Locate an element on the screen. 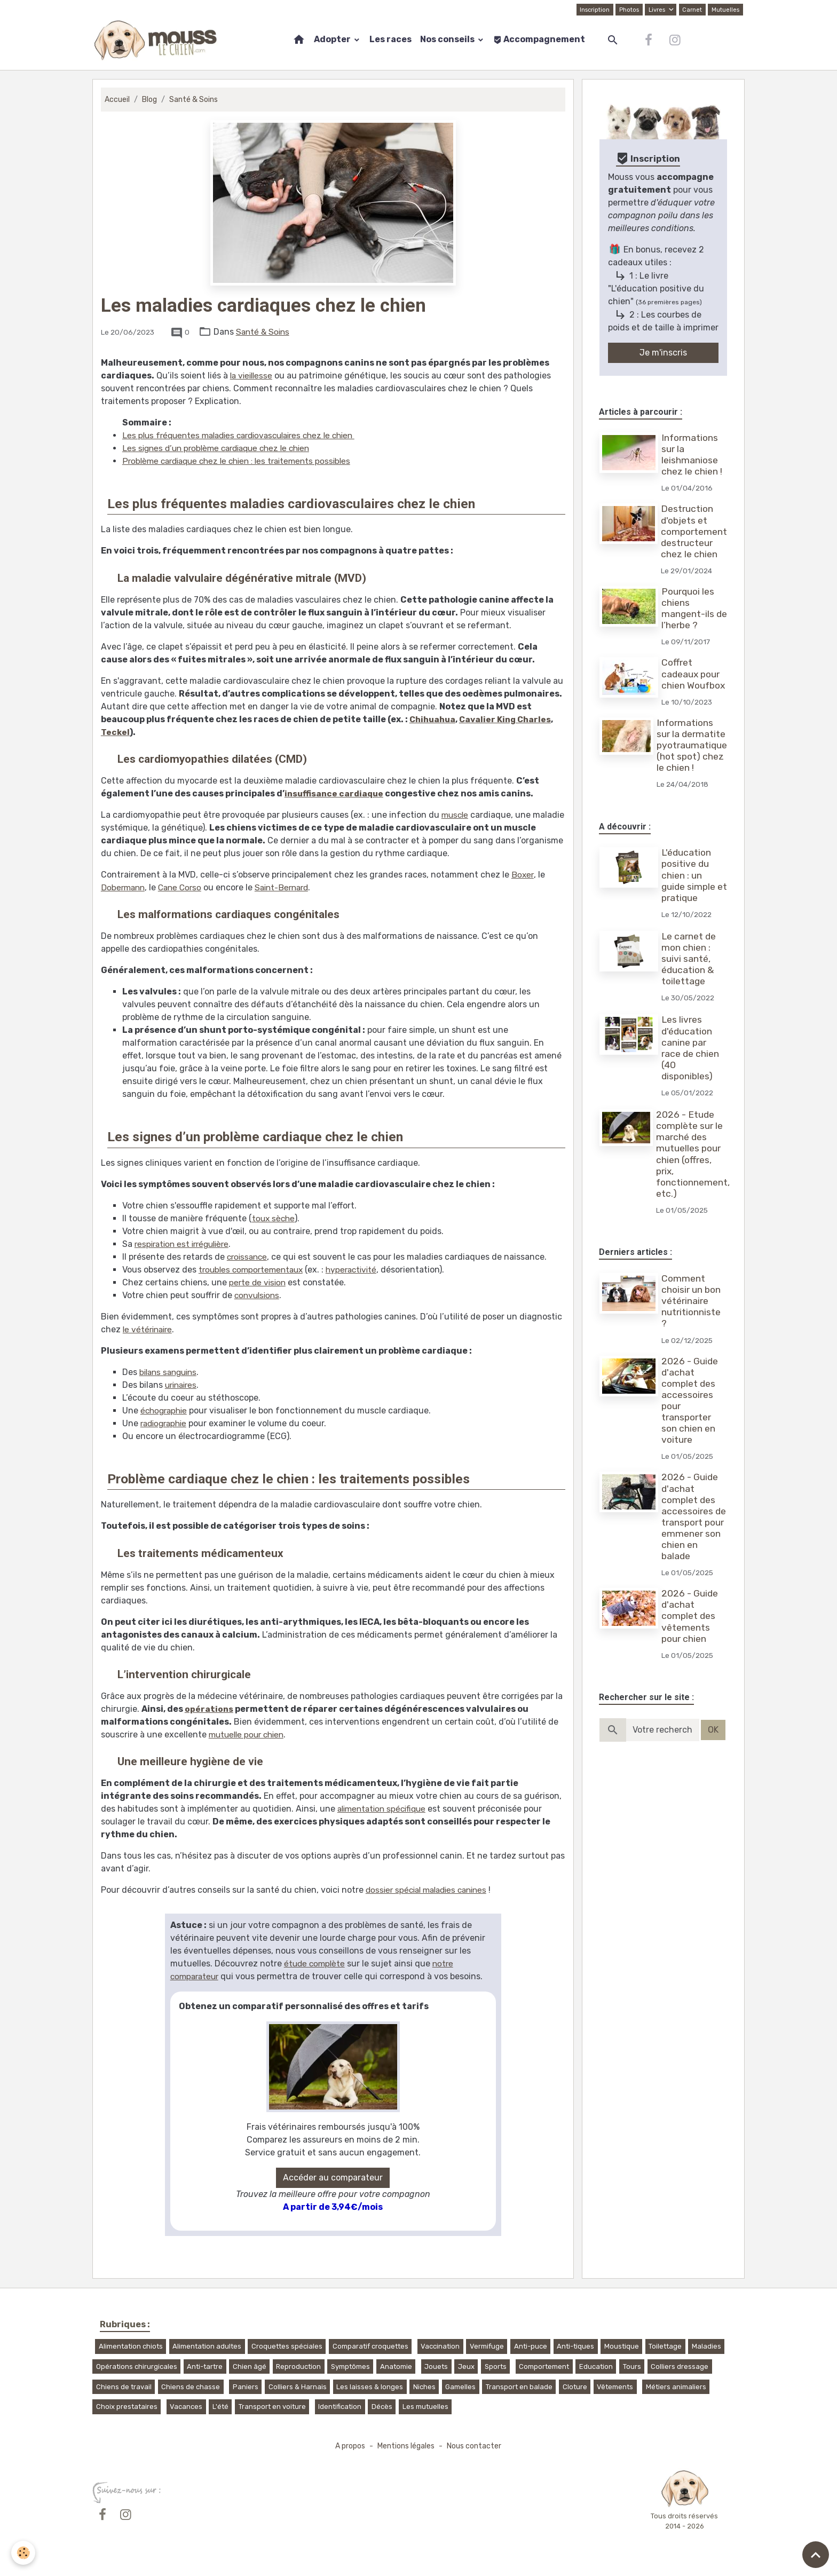 This screenshot has height=2576, width=837. Informations sur la dermatite pyotraumatique (hot spot) chez le chien ! is located at coordinates (692, 745).